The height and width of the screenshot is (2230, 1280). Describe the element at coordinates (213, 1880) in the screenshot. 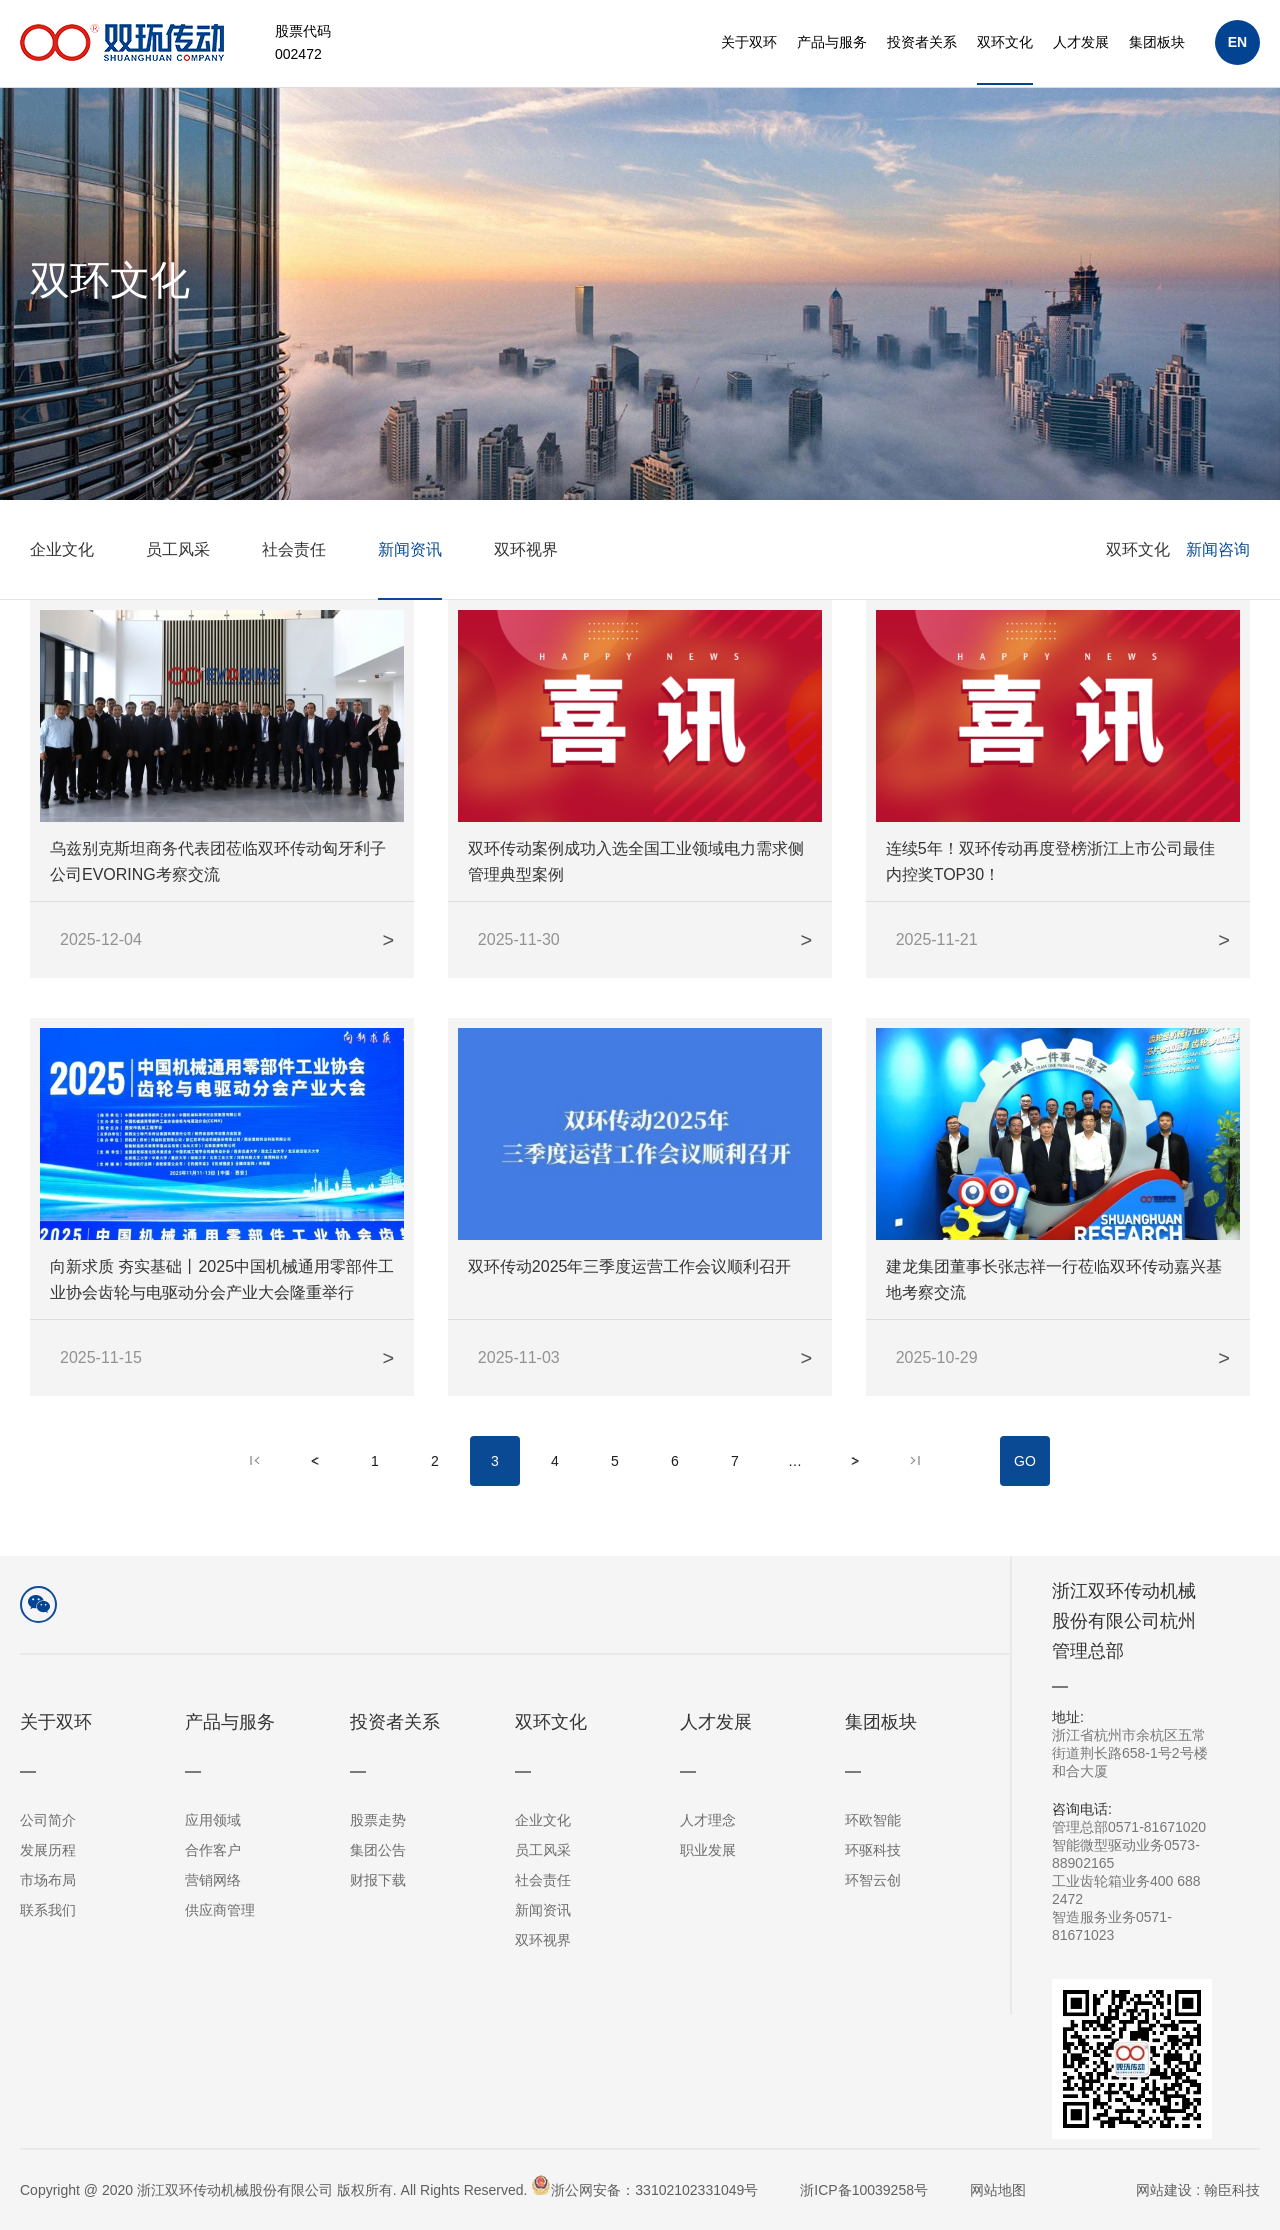

I see `营销网络` at that location.